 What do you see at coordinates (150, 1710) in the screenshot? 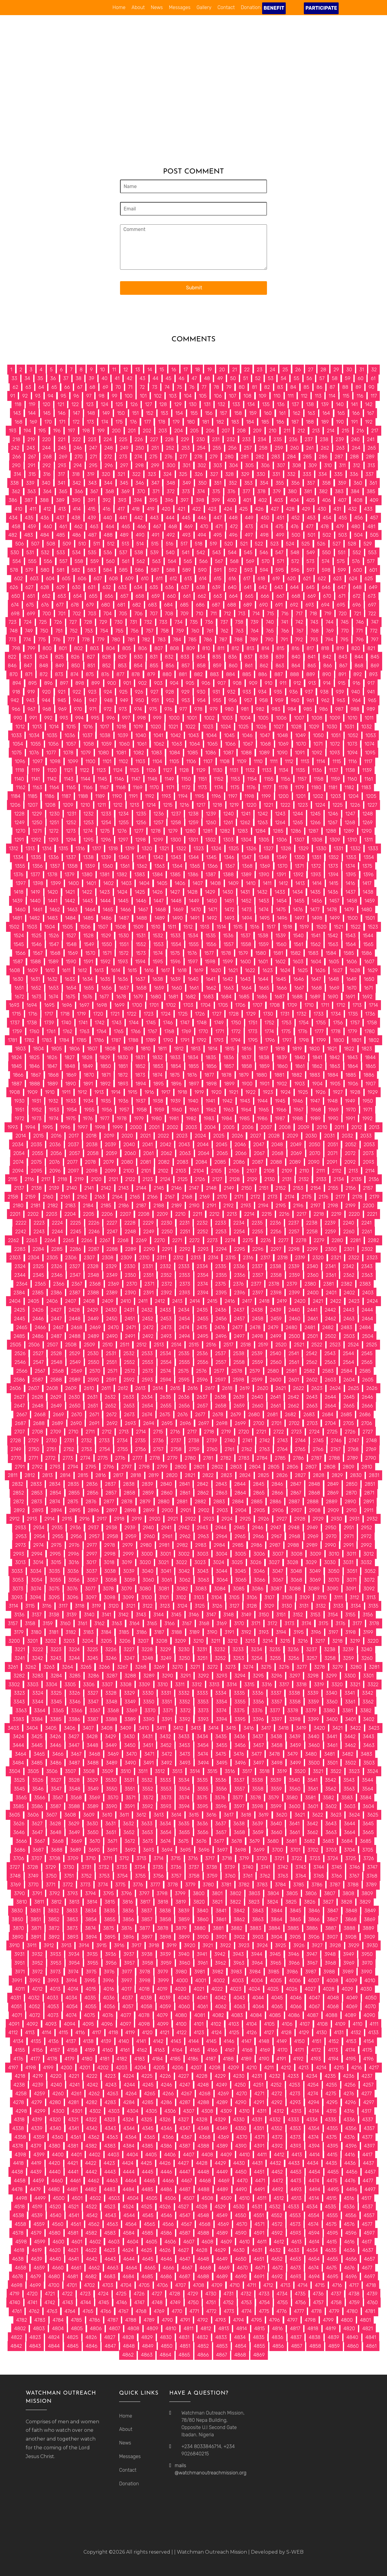
I see `3370` at bounding box center [150, 1710].